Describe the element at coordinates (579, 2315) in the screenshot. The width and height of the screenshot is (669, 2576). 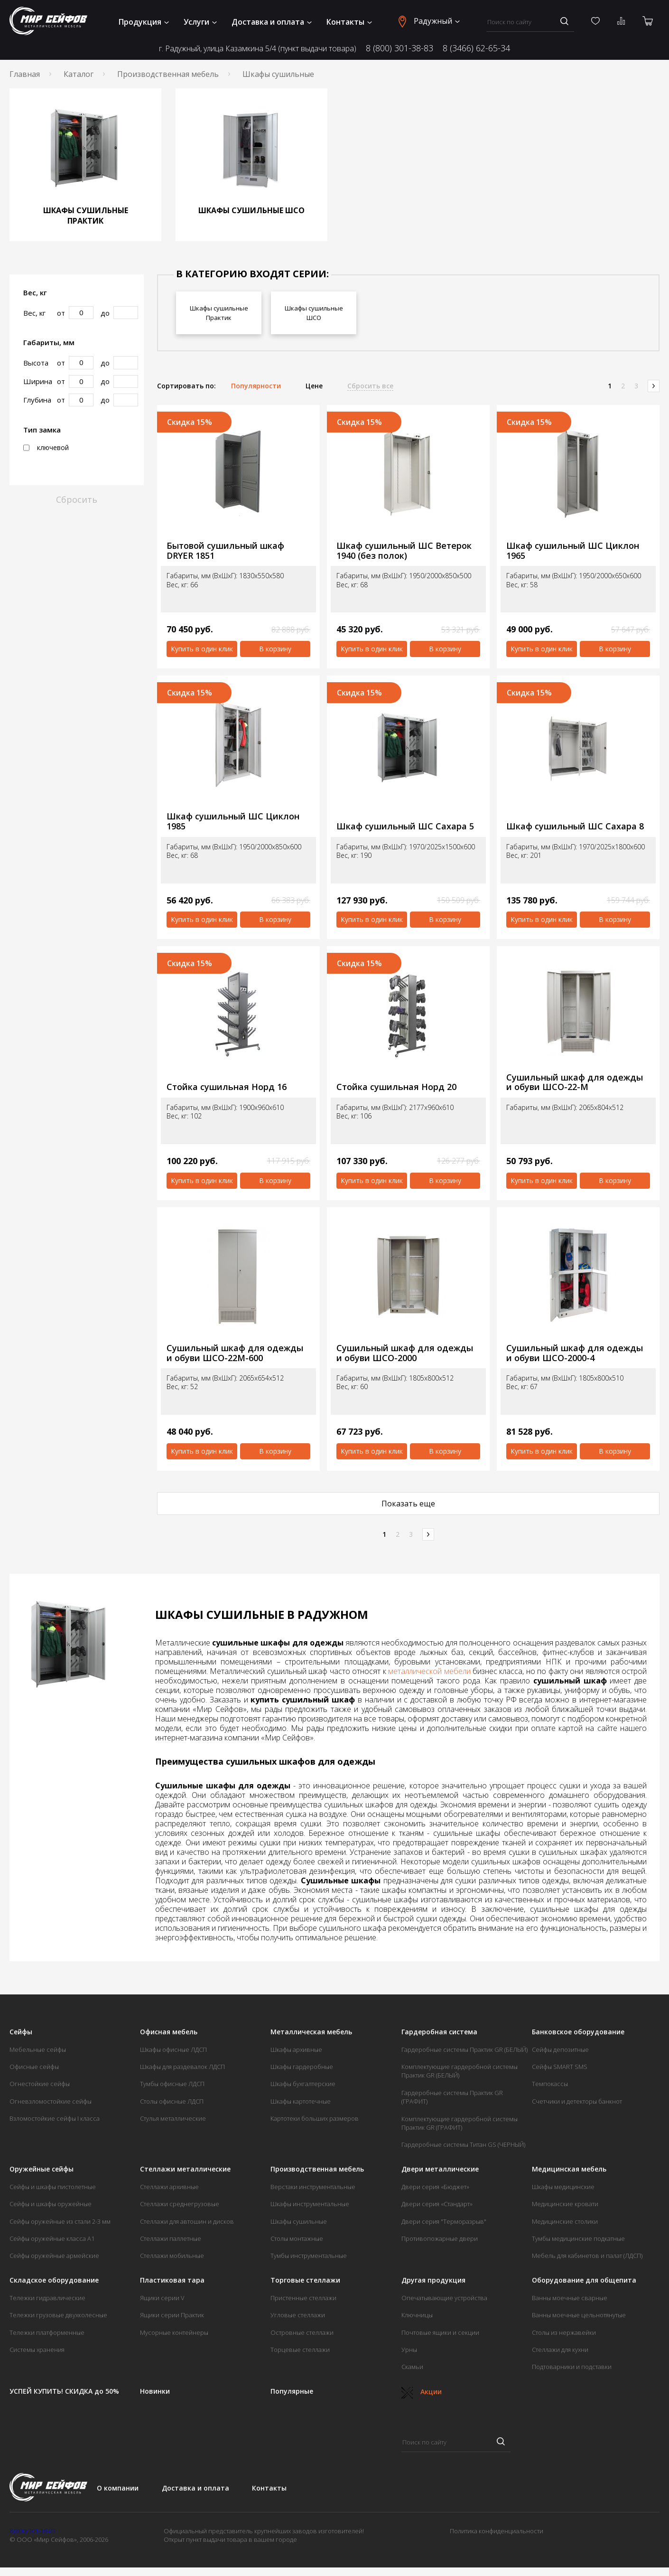
I see `Ванны моечные цельнотянутые` at that location.